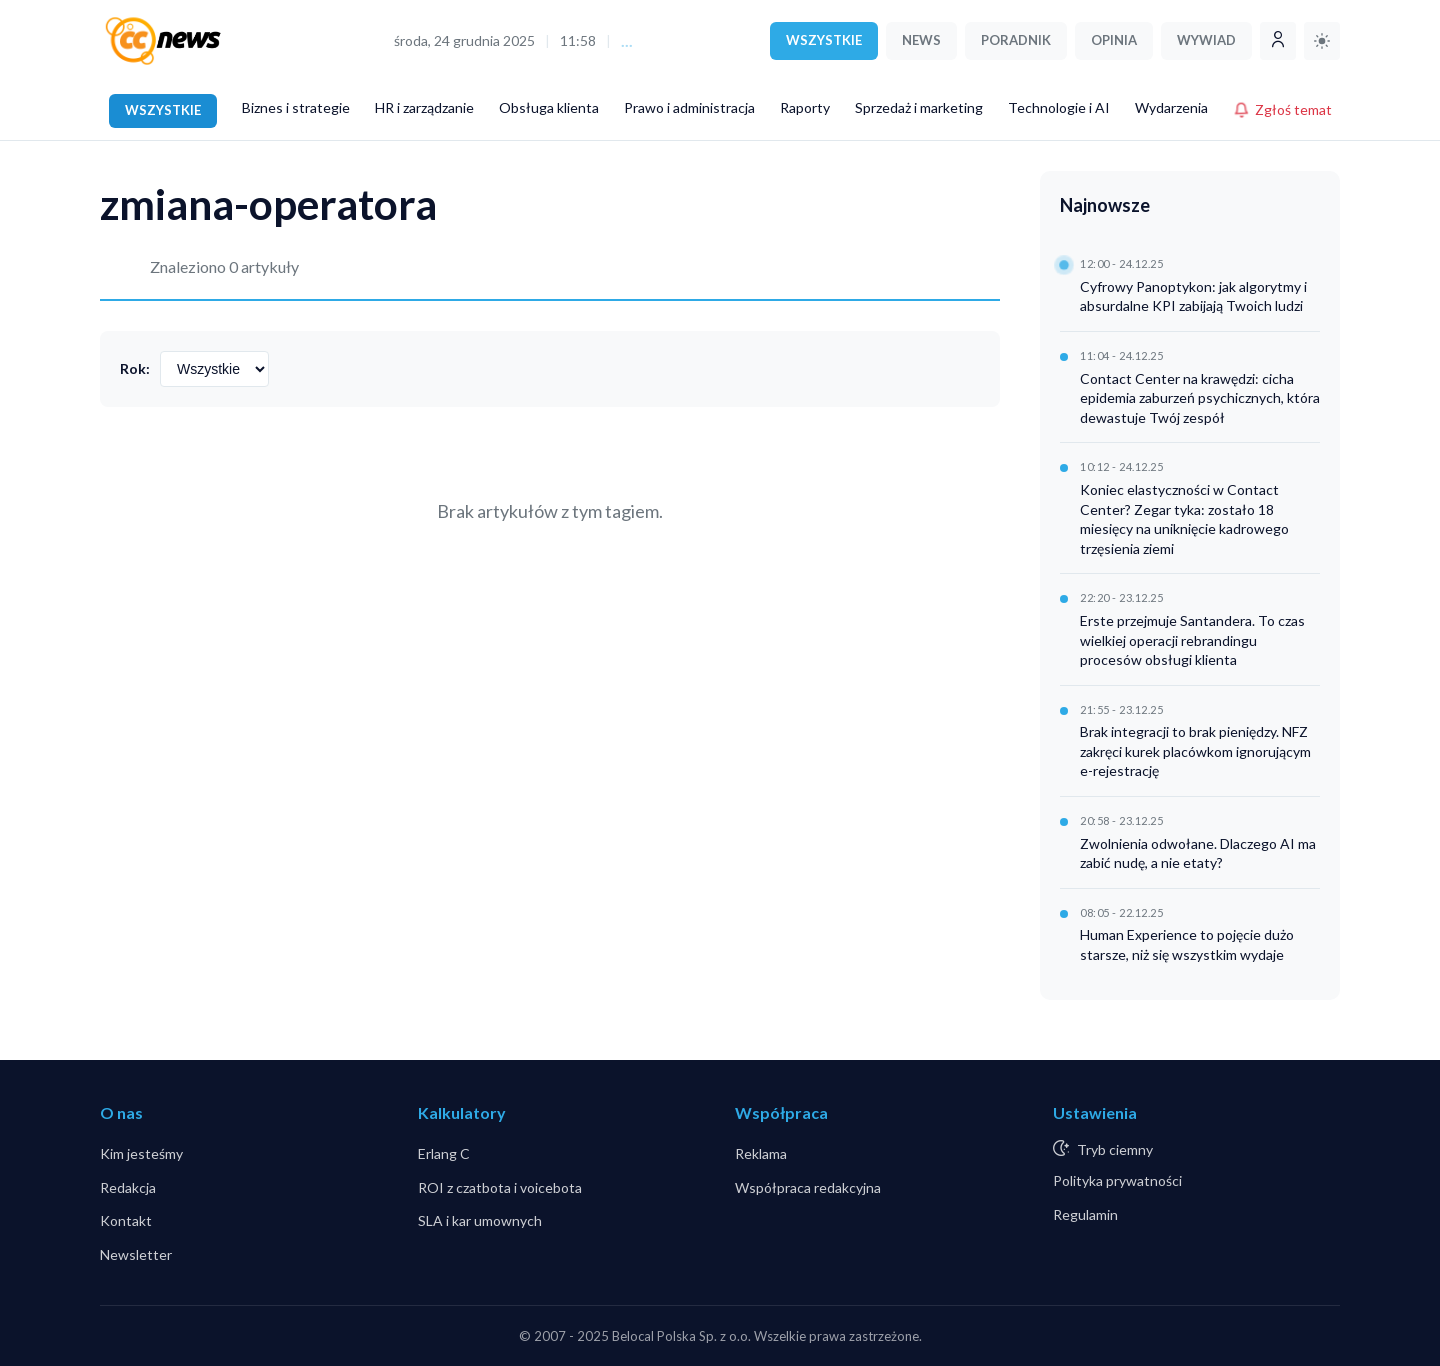 The height and width of the screenshot is (1366, 1440). I want to click on Polityka prywatności, so click(1117, 1180).